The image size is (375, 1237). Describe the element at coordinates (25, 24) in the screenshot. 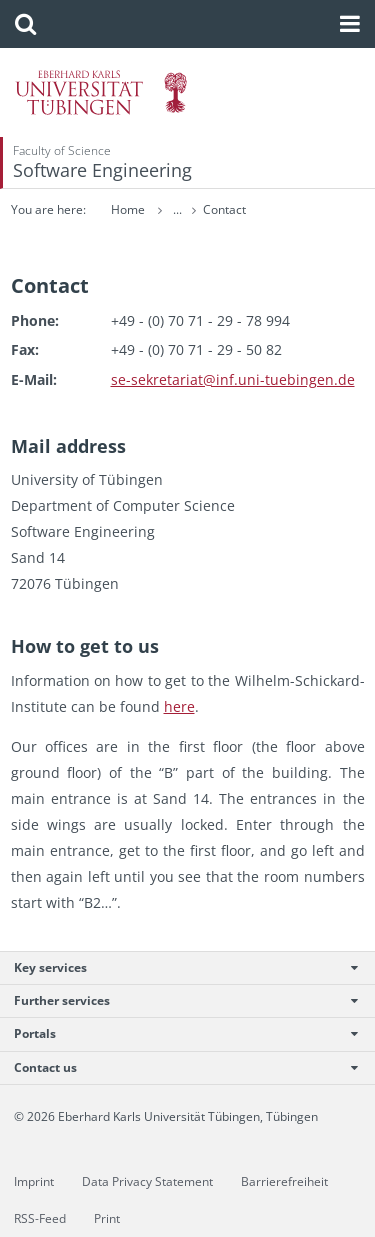

I see `[button]` at that location.